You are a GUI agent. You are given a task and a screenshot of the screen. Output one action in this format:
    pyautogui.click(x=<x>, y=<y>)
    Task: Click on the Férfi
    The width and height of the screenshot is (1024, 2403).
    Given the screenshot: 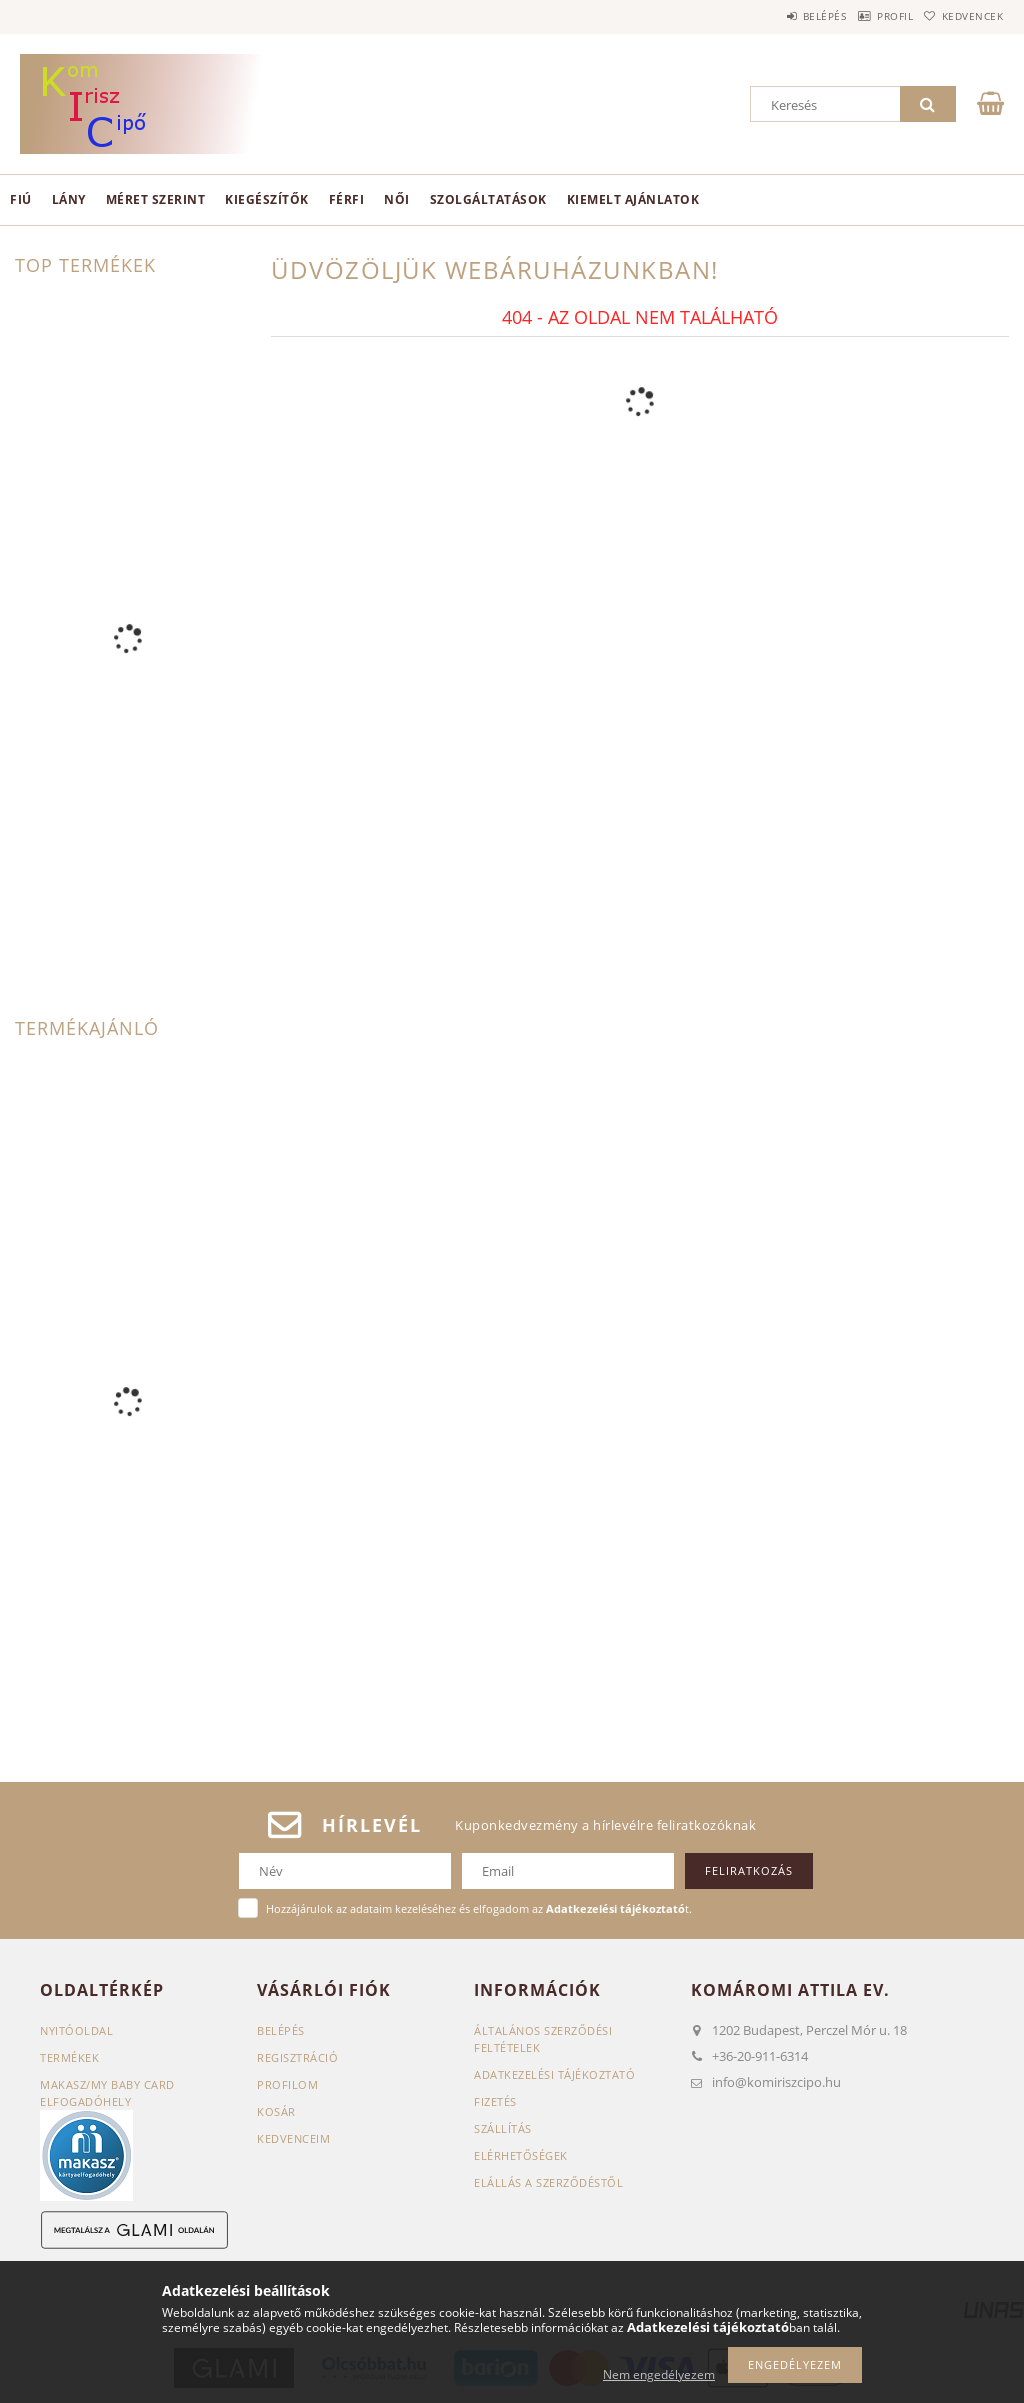 What is the action you would take?
    pyautogui.click(x=347, y=199)
    